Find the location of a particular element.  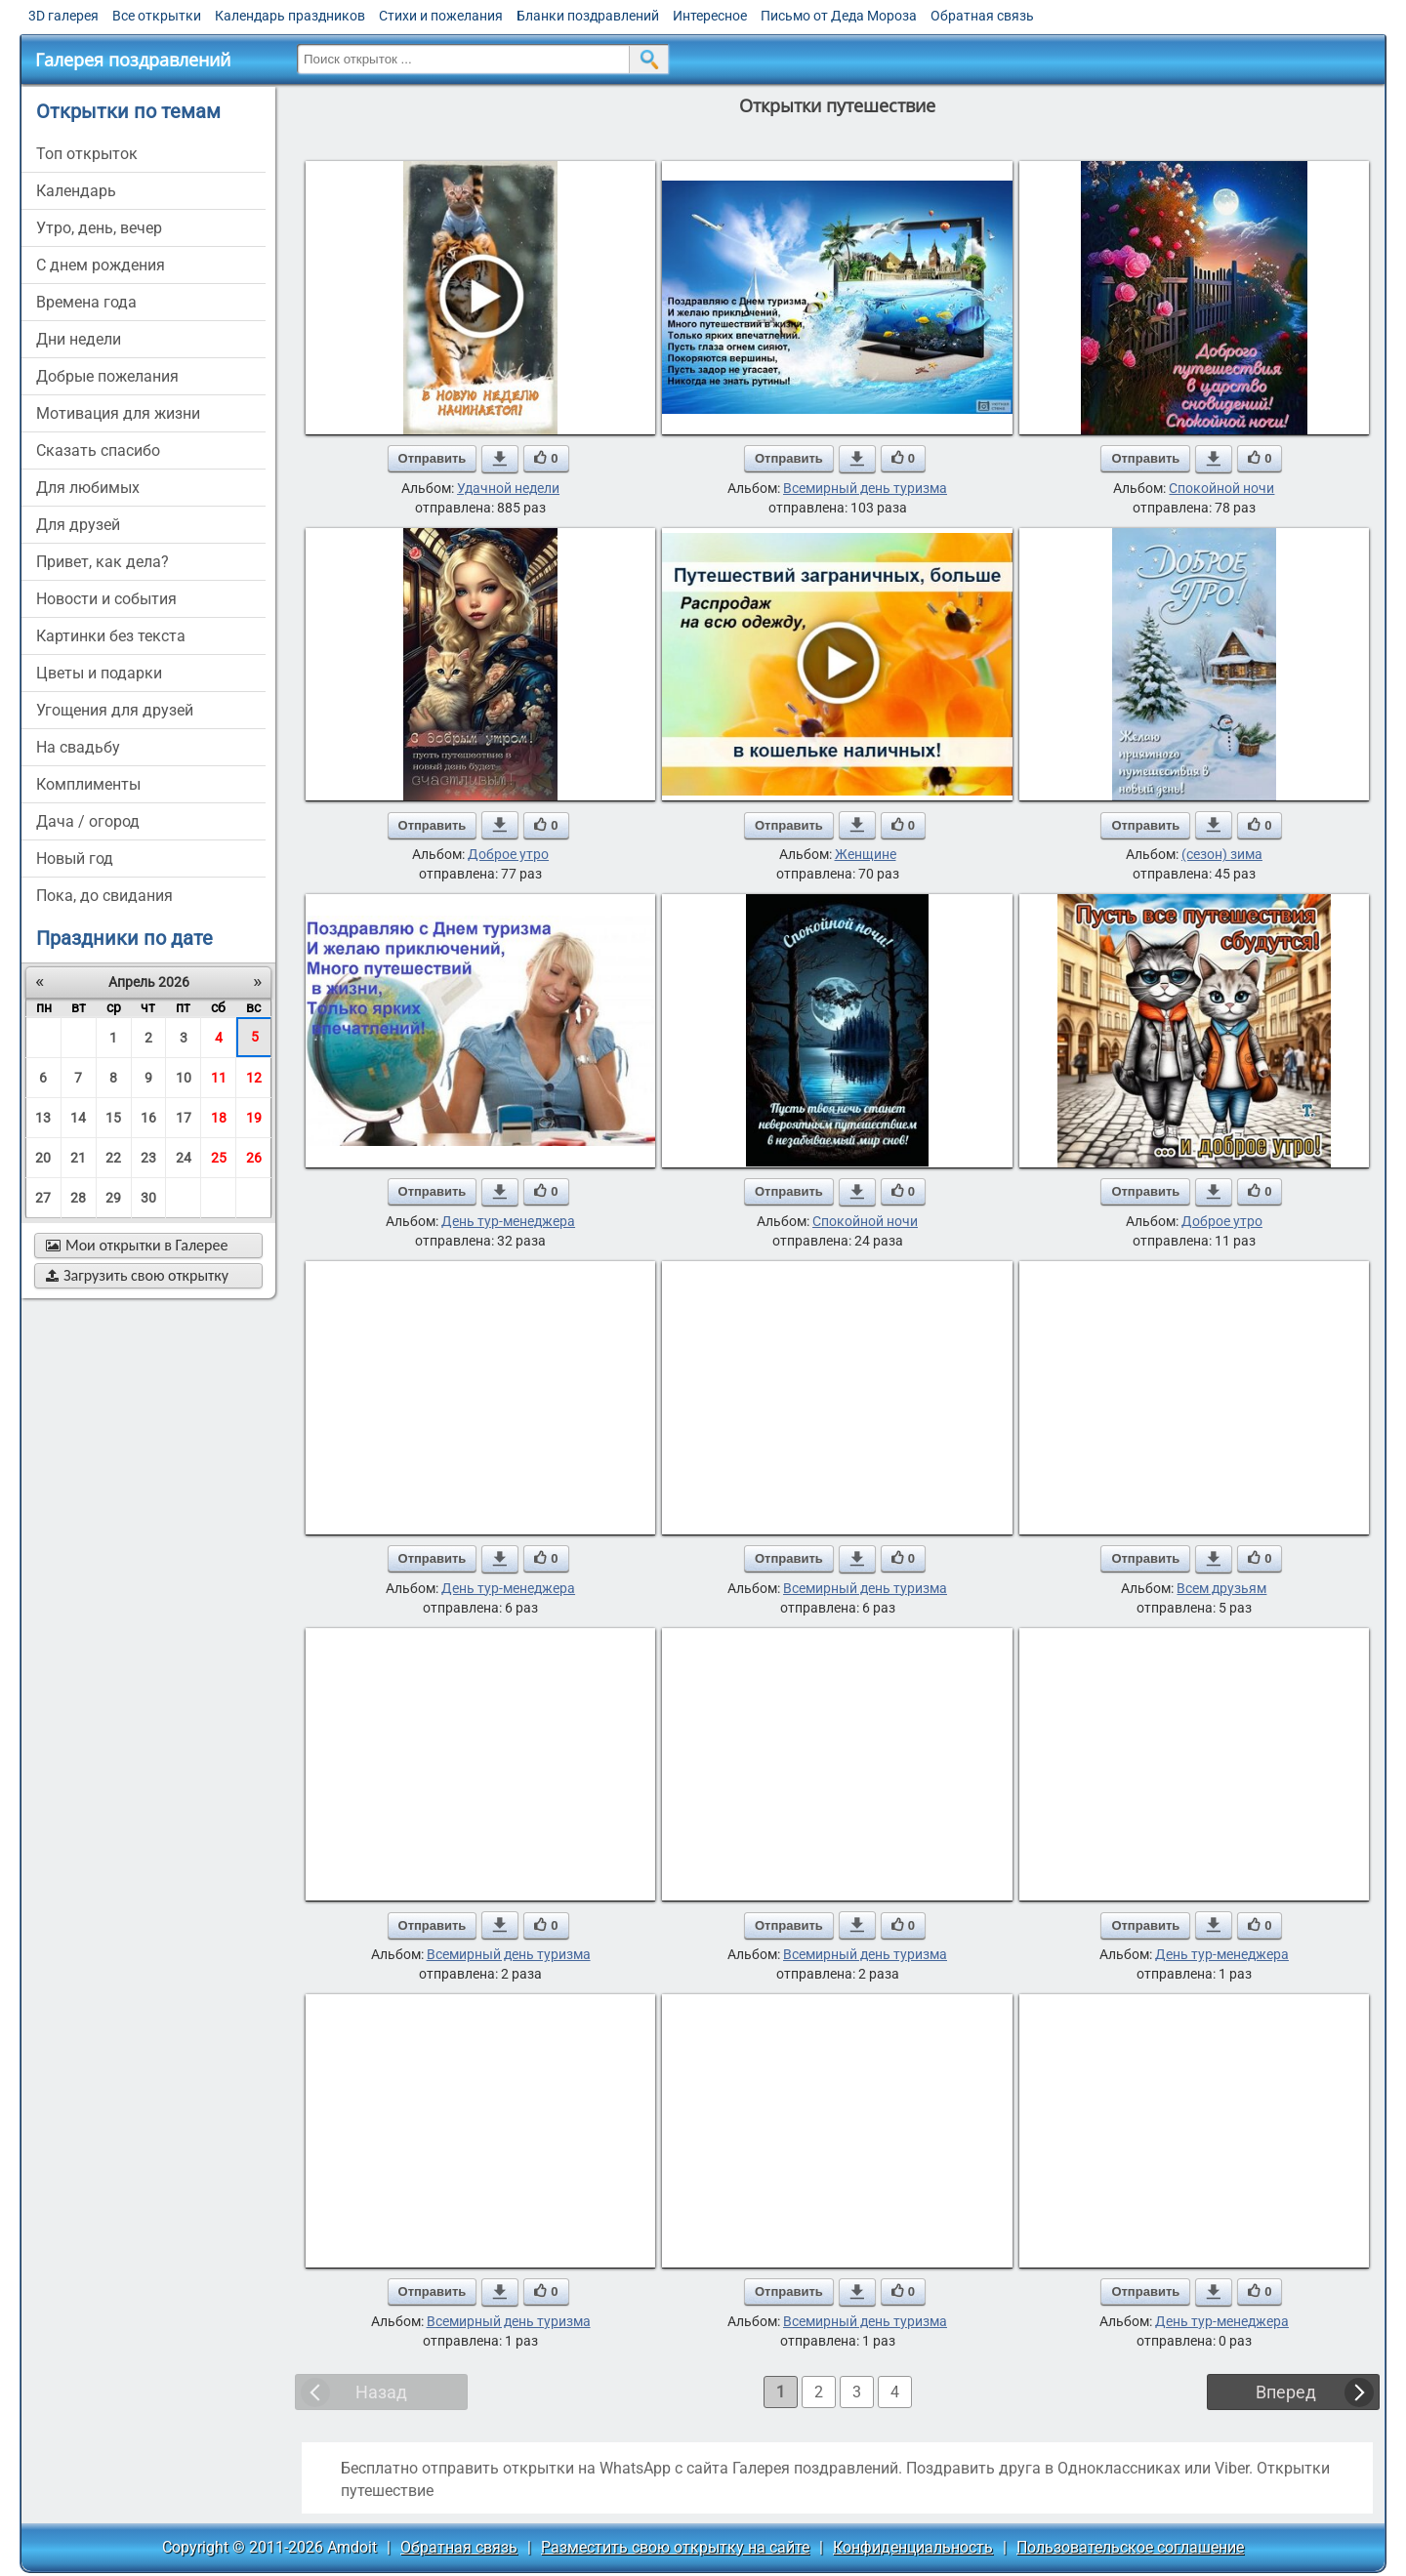

12 is located at coordinates (254, 1077).